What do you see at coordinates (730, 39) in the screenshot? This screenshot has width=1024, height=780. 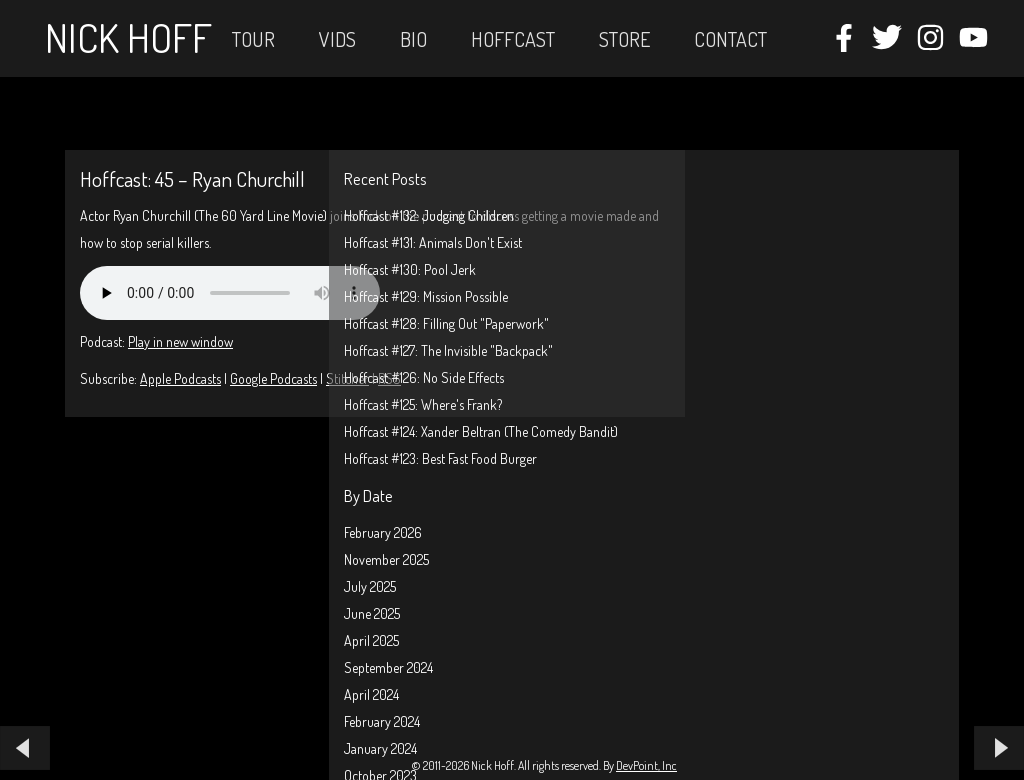 I see `Contact` at bounding box center [730, 39].